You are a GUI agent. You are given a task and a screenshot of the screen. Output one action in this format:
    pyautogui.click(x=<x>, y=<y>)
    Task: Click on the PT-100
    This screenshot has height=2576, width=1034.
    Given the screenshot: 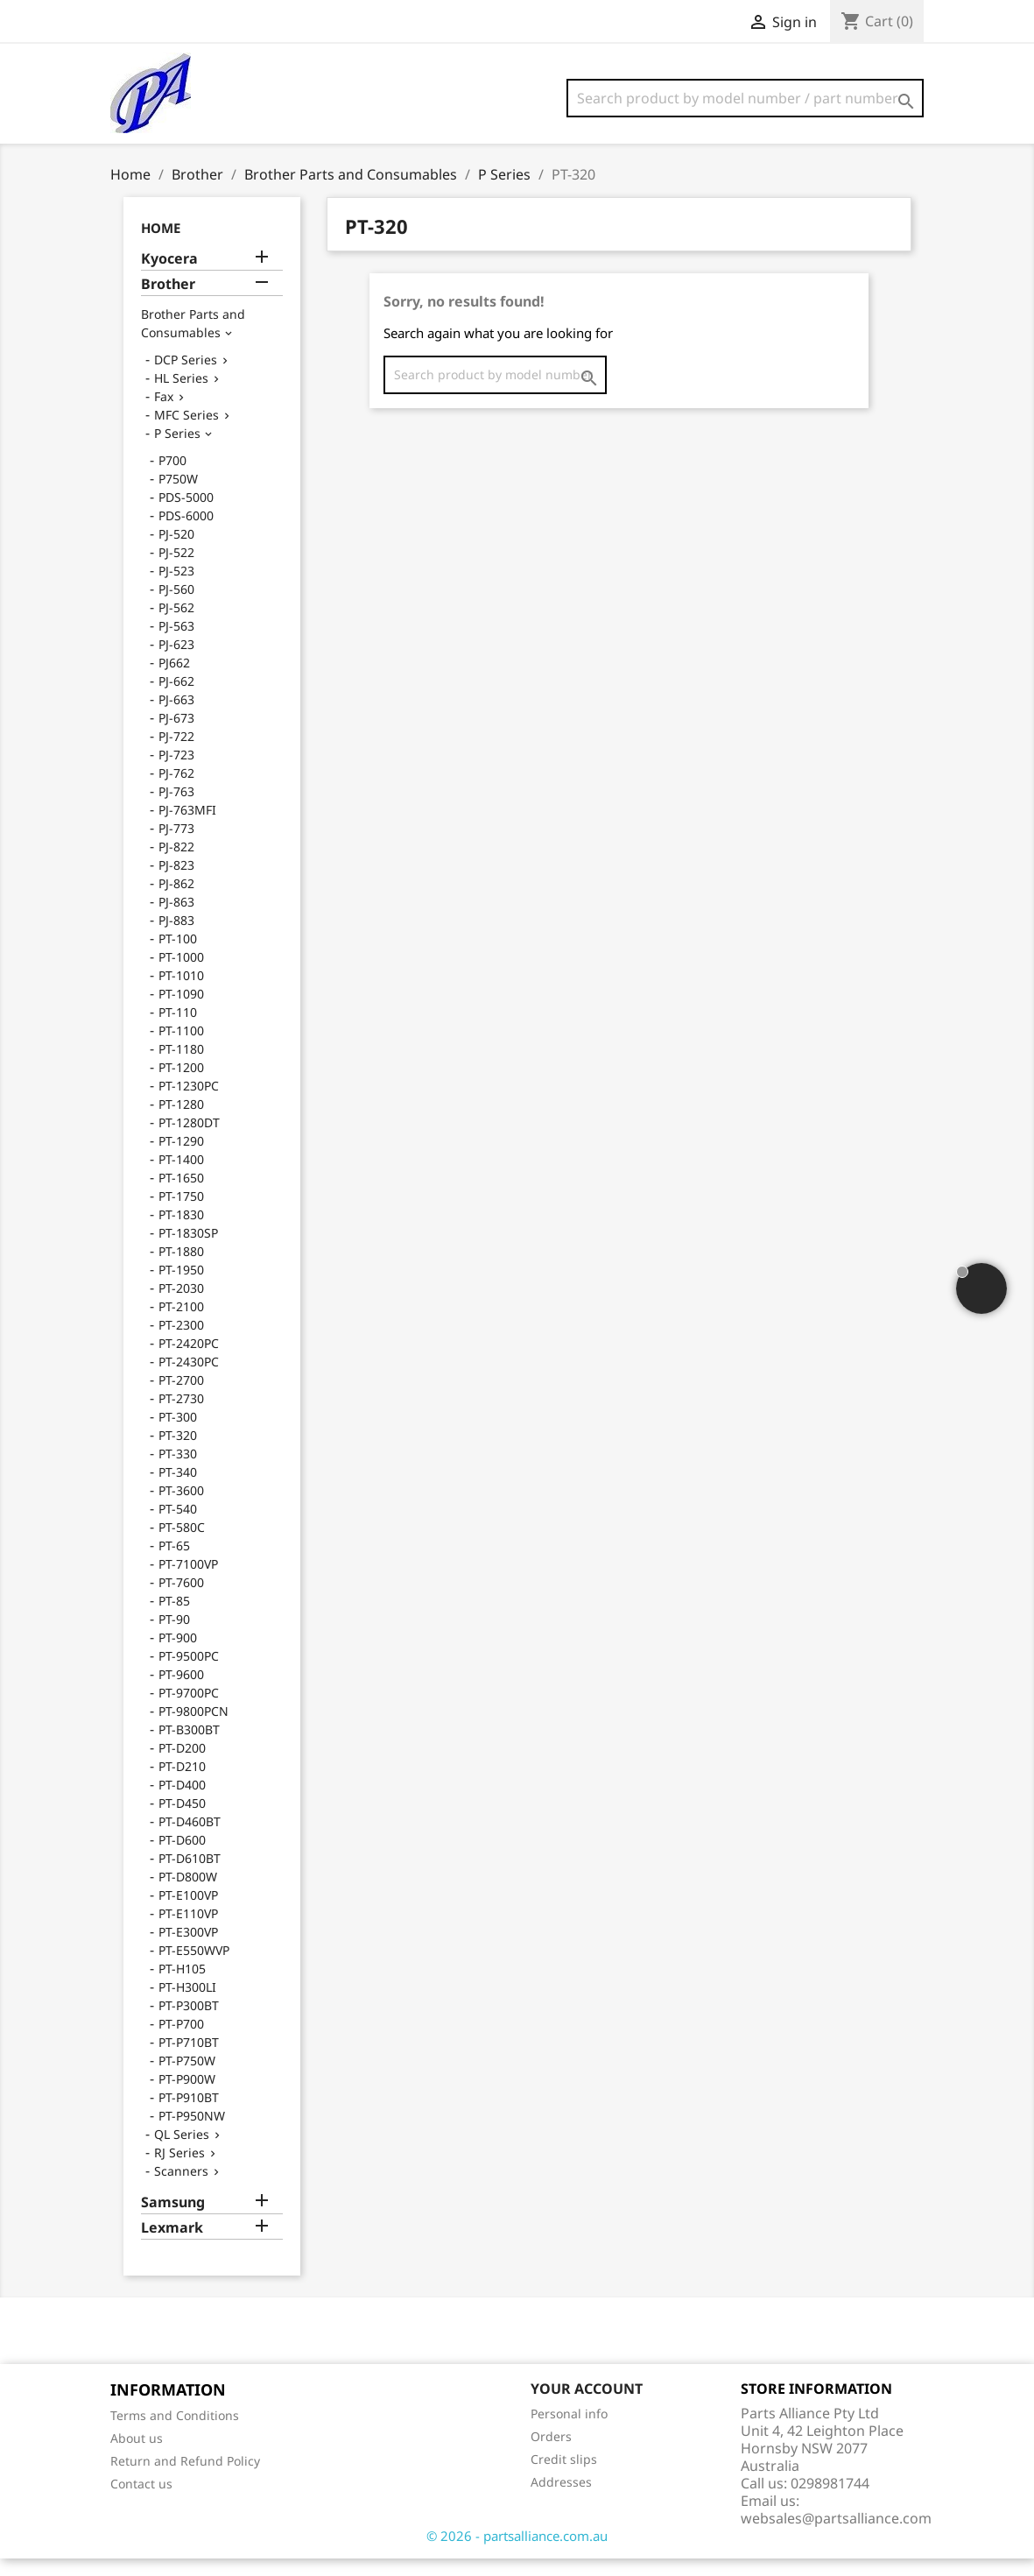 What is the action you would take?
    pyautogui.click(x=177, y=956)
    